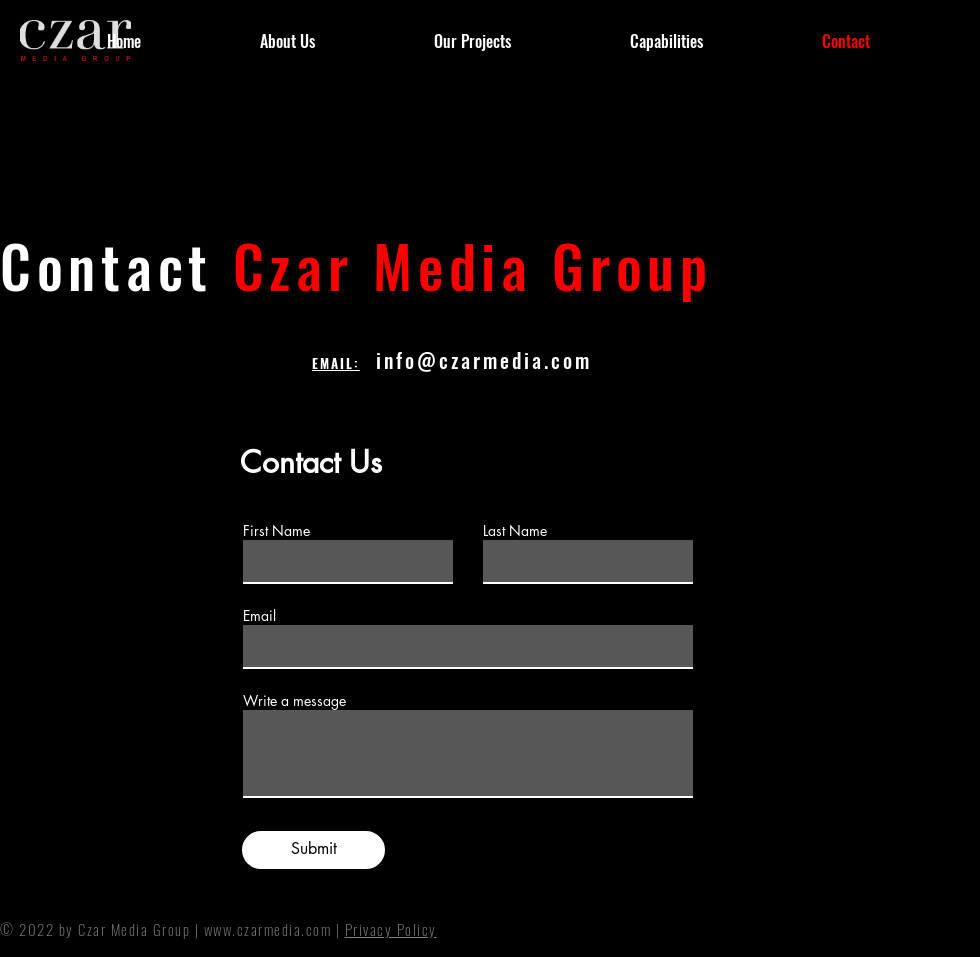 This screenshot has height=957, width=980. What do you see at coordinates (259, 616) in the screenshot?
I see `Email` at bounding box center [259, 616].